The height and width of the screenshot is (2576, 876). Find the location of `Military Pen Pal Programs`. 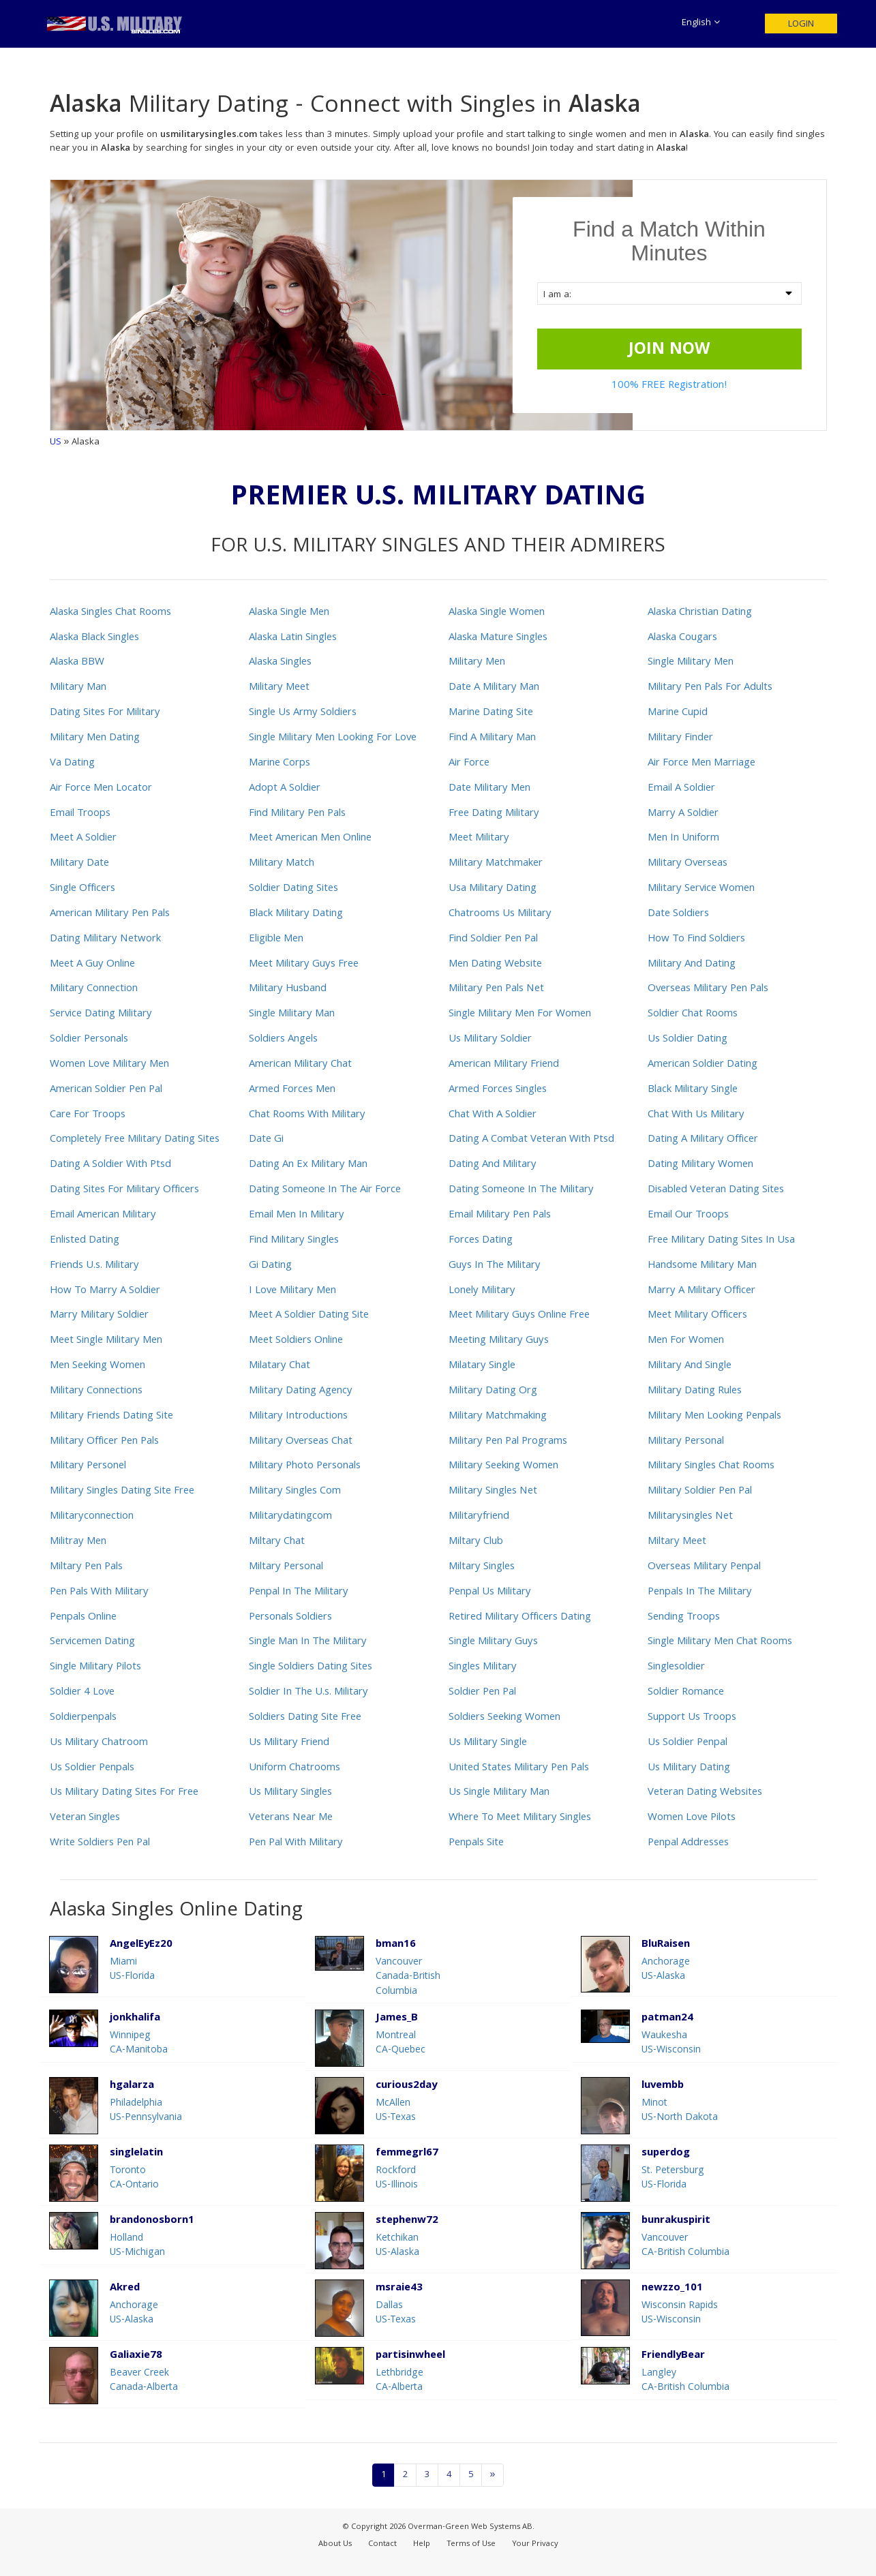

Military Pen Pal Programs is located at coordinates (508, 1442).